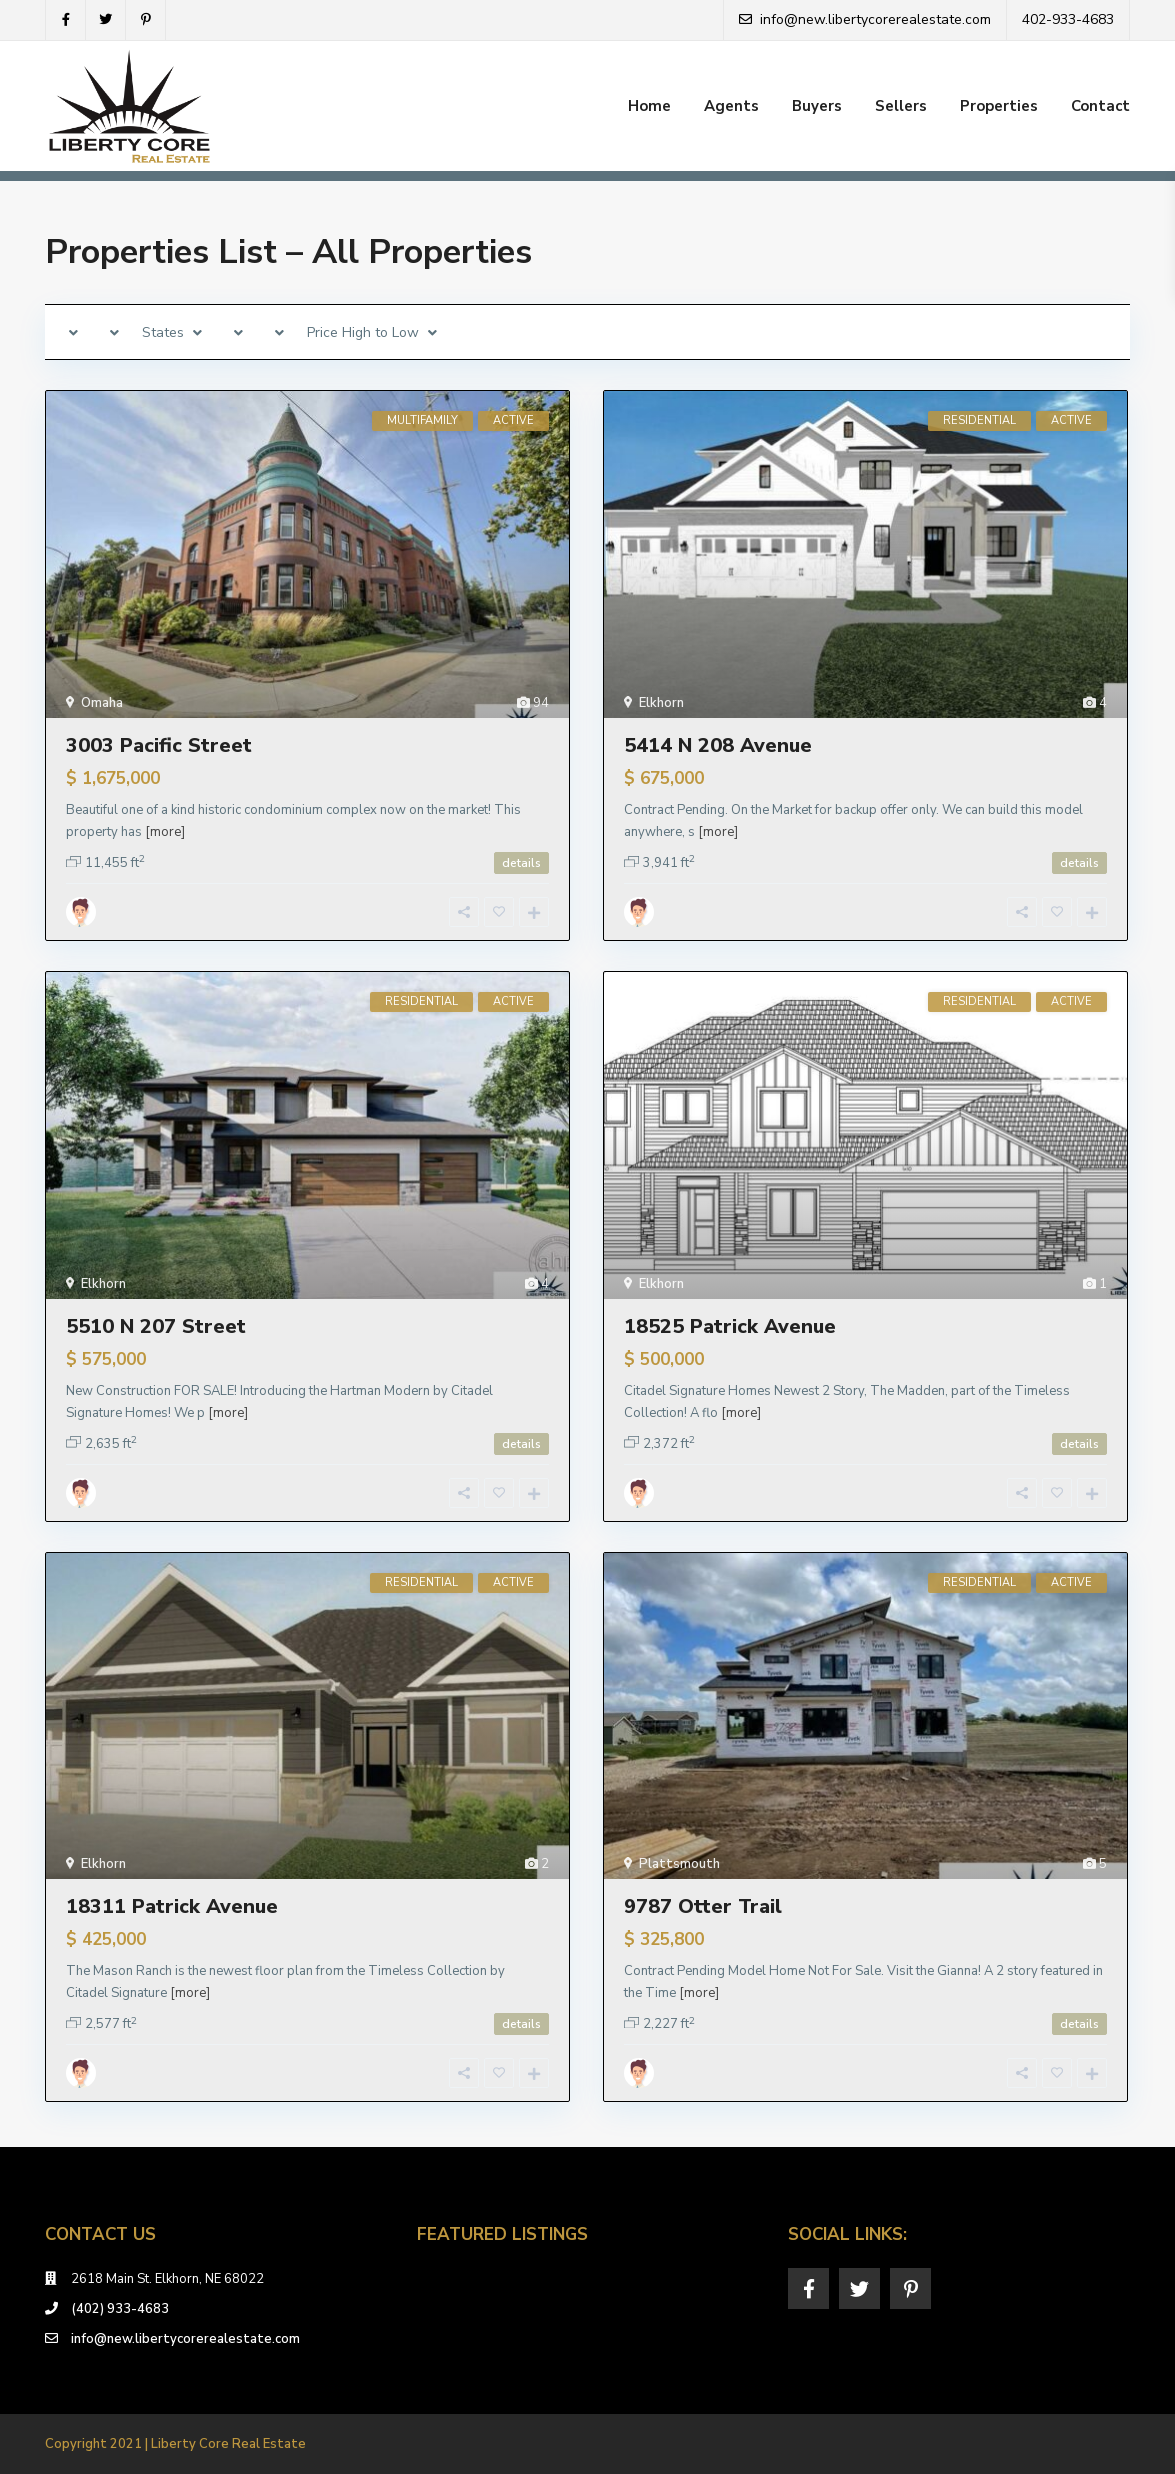  What do you see at coordinates (817, 106) in the screenshot?
I see `Buyers` at bounding box center [817, 106].